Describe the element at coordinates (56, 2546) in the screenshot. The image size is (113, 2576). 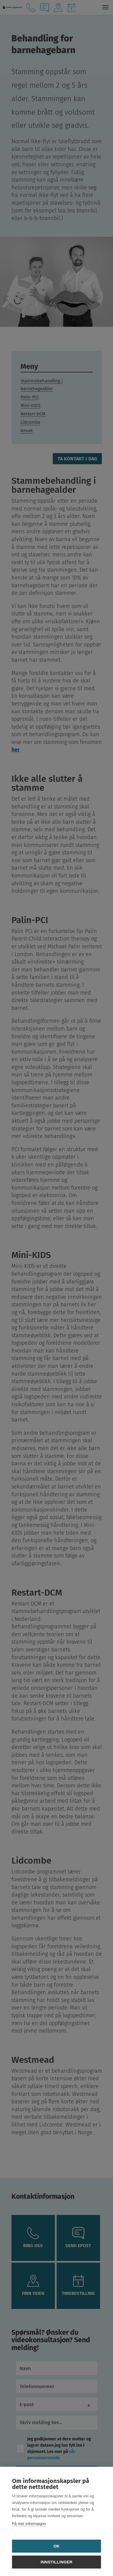
I see `OK` at that location.